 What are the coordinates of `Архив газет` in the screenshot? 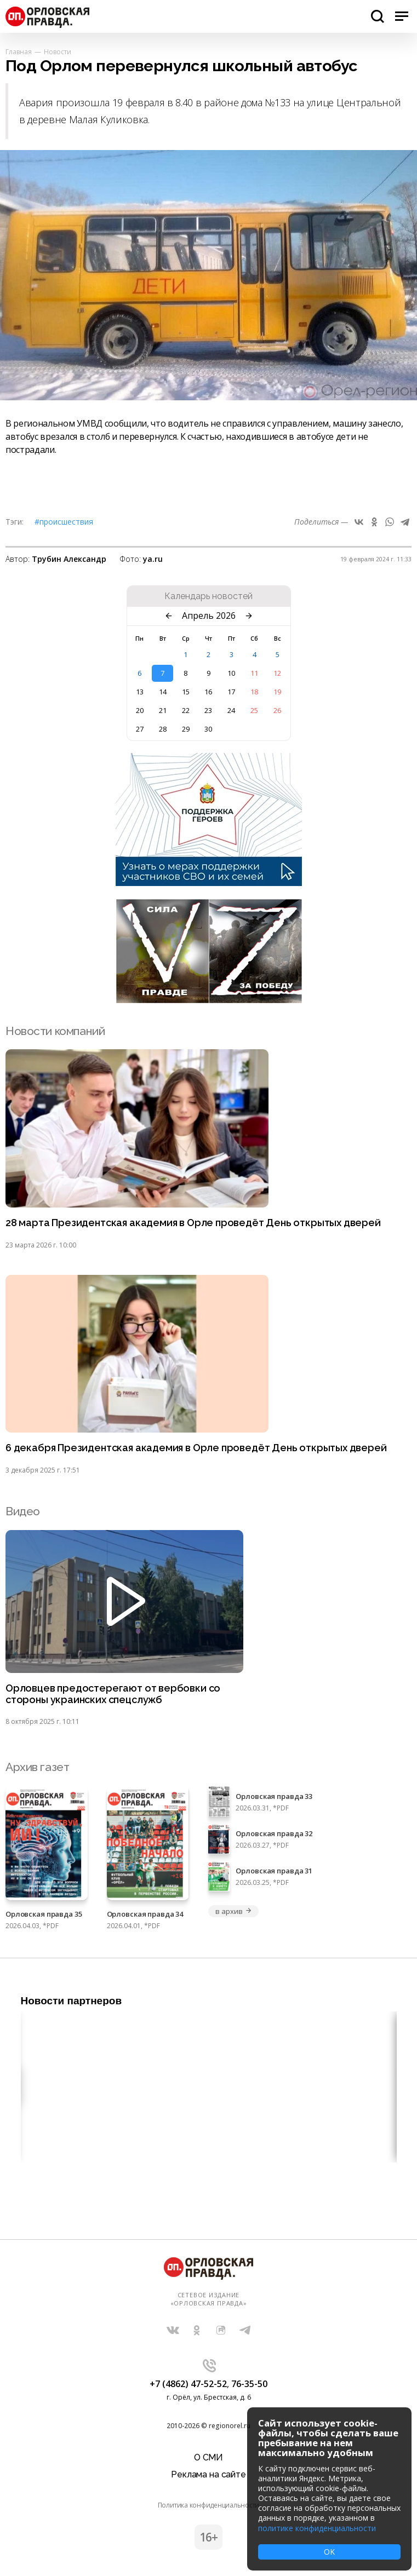 It's located at (37, 1767).